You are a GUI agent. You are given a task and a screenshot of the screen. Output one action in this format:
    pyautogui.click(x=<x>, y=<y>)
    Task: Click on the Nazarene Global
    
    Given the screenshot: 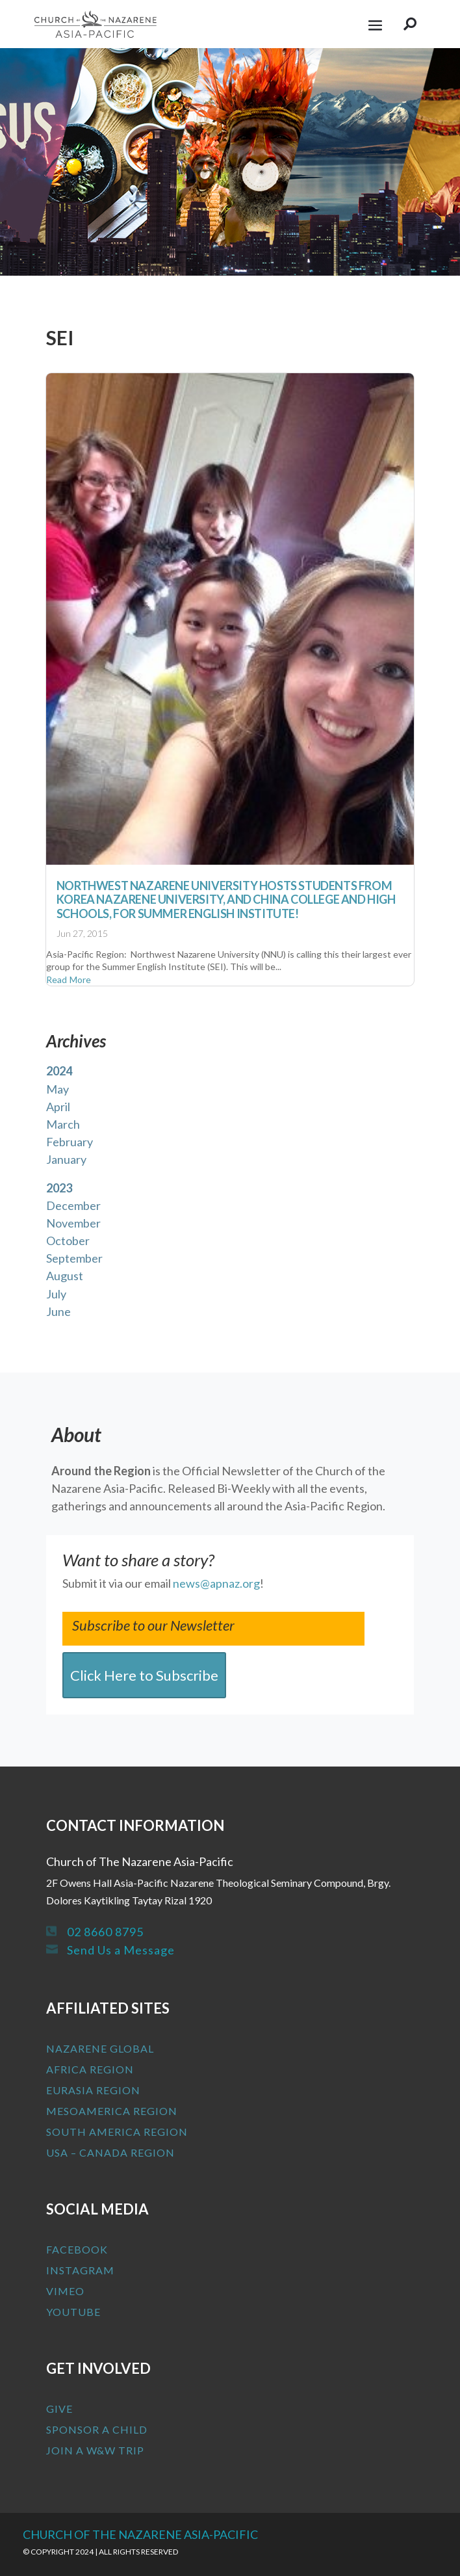 What is the action you would take?
    pyautogui.click(x=100, y=2048)
    